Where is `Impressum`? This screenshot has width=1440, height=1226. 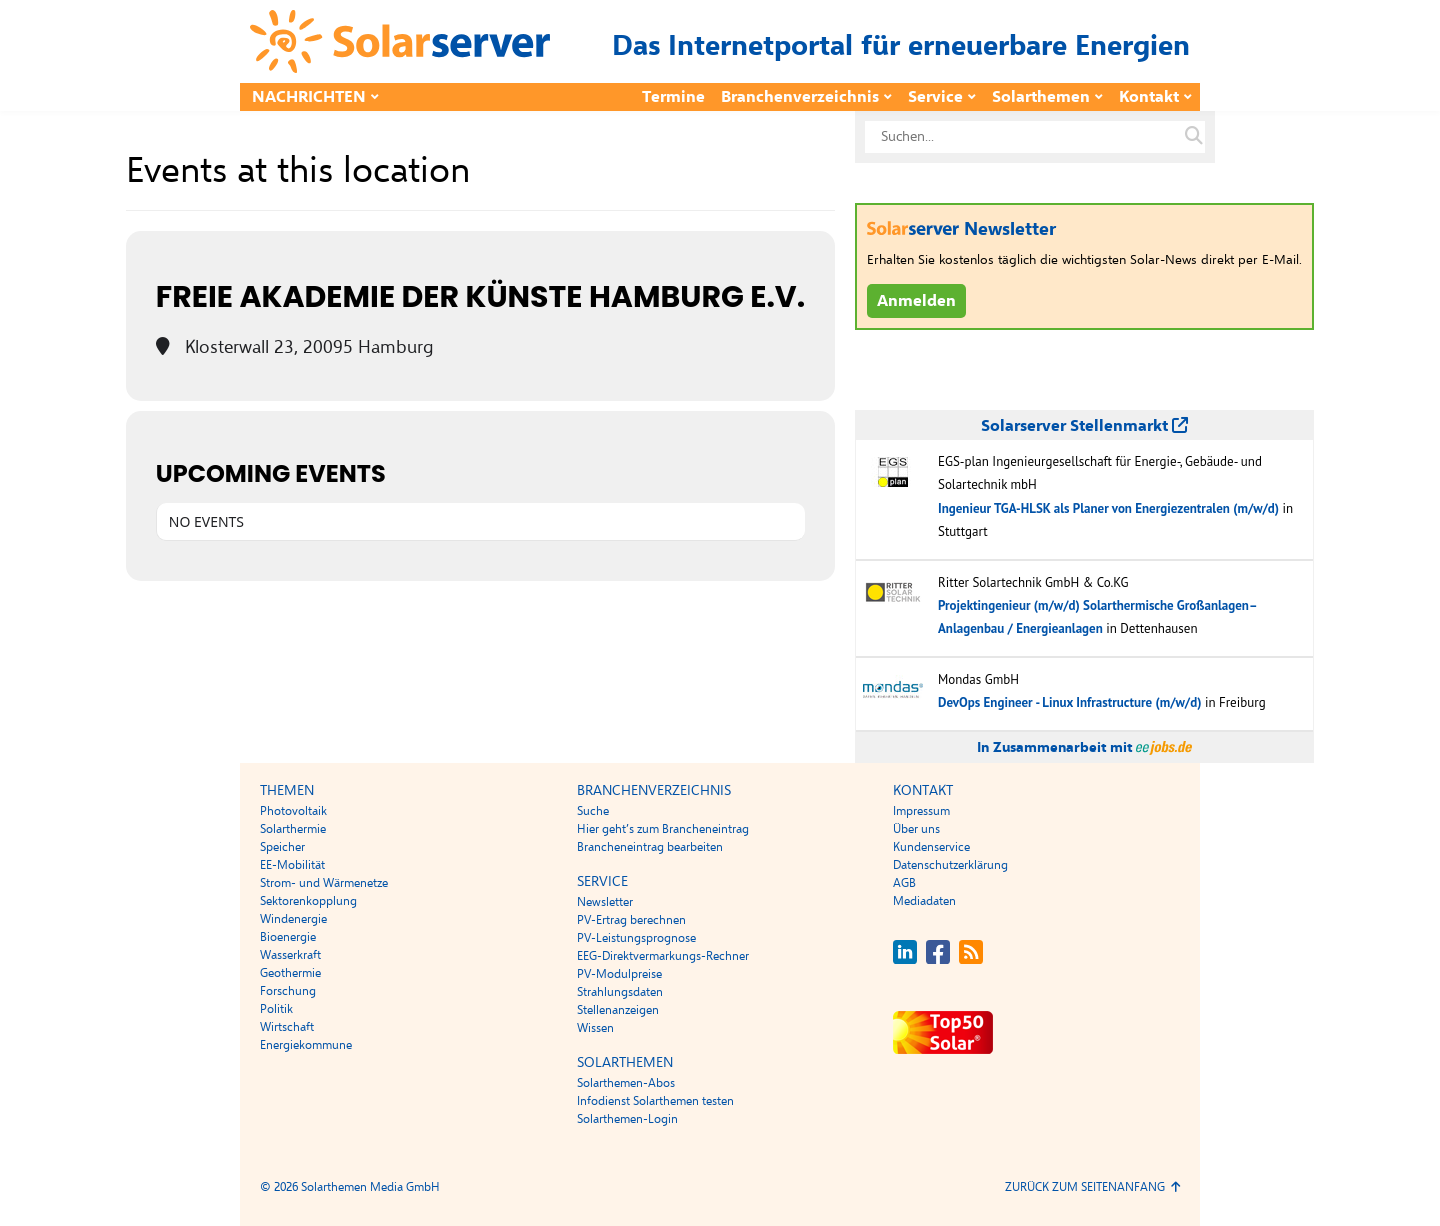
Impressum is located at coordinates (921, 811).